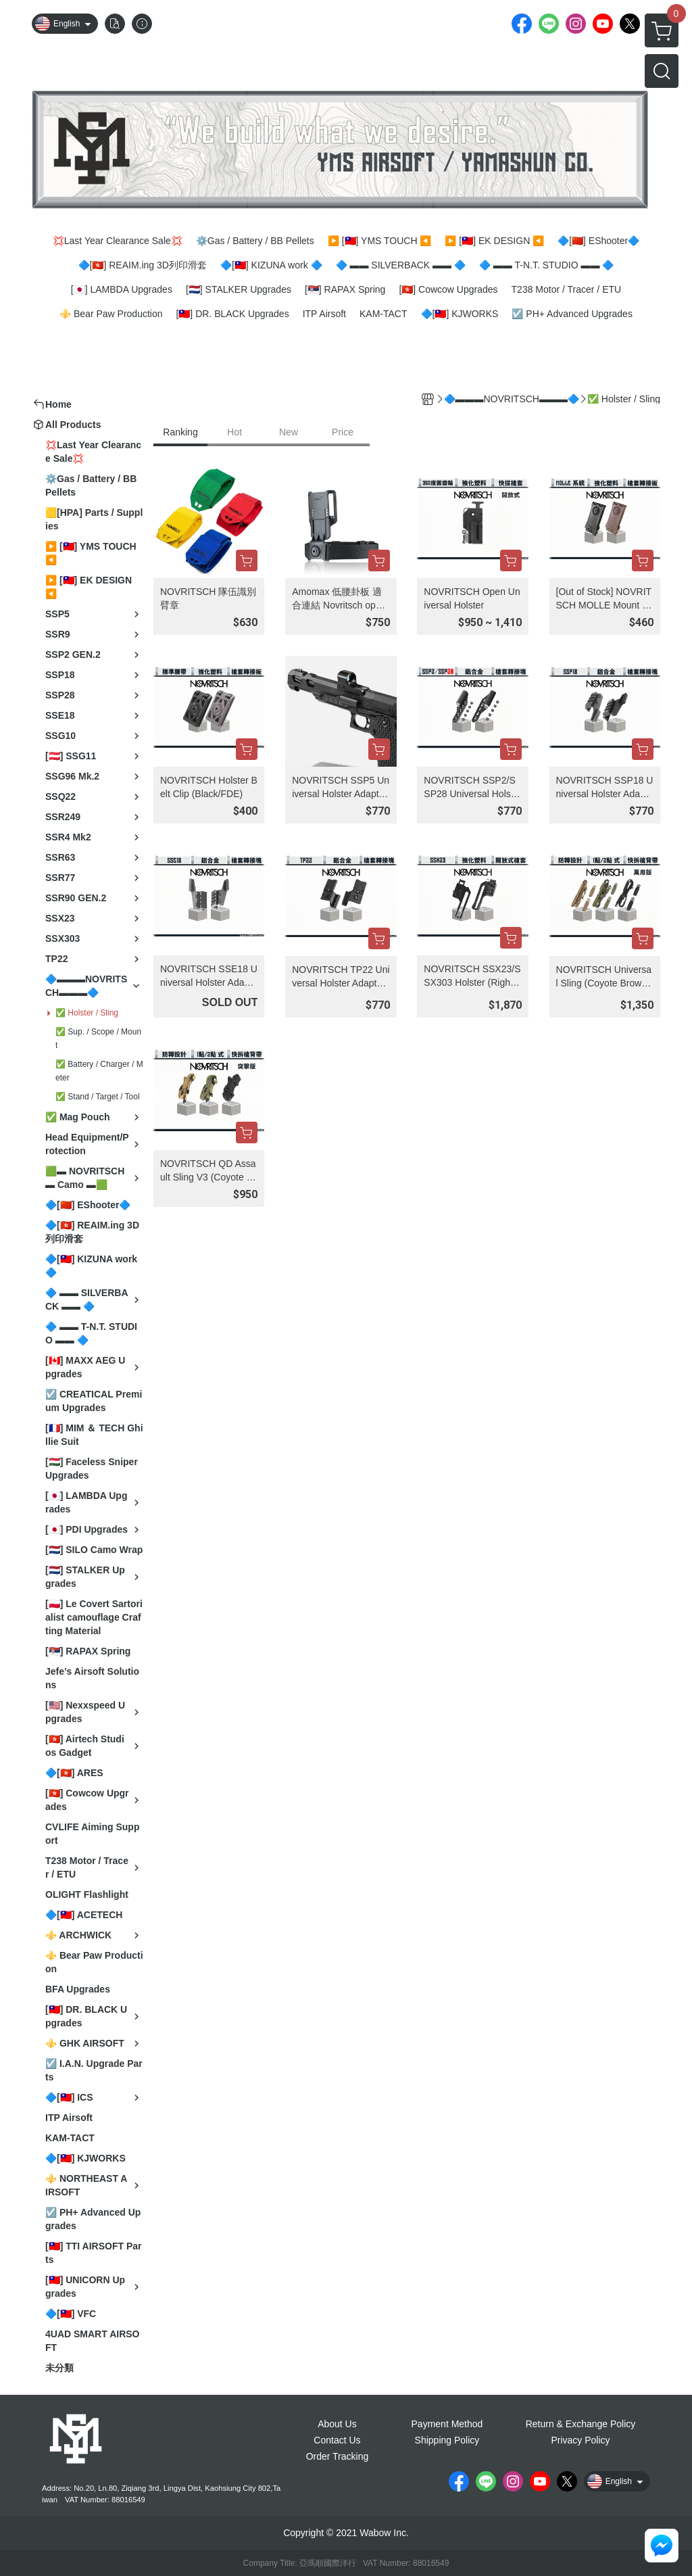  I want to click on Privacy Policy, so click(580, 2440).